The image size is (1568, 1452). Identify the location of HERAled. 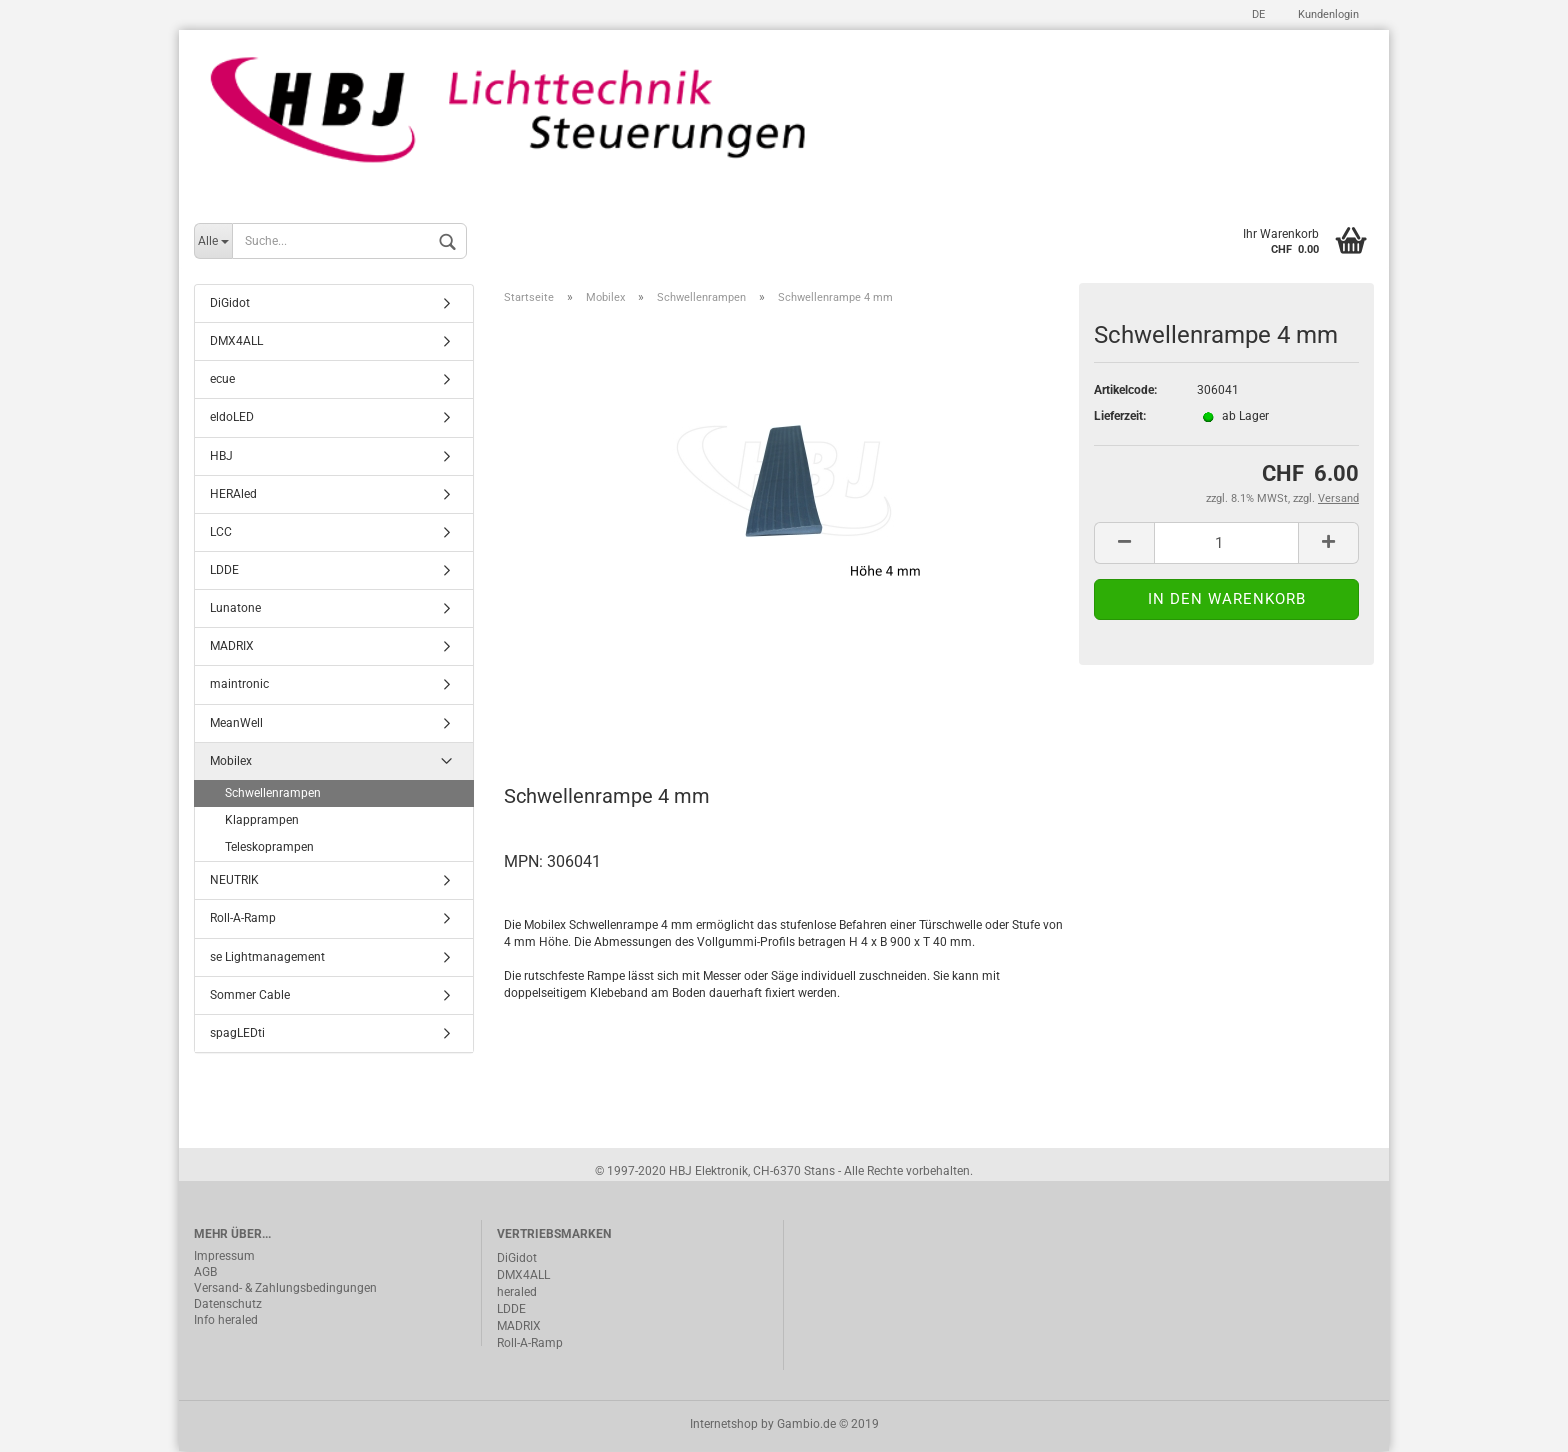
(233, 494).